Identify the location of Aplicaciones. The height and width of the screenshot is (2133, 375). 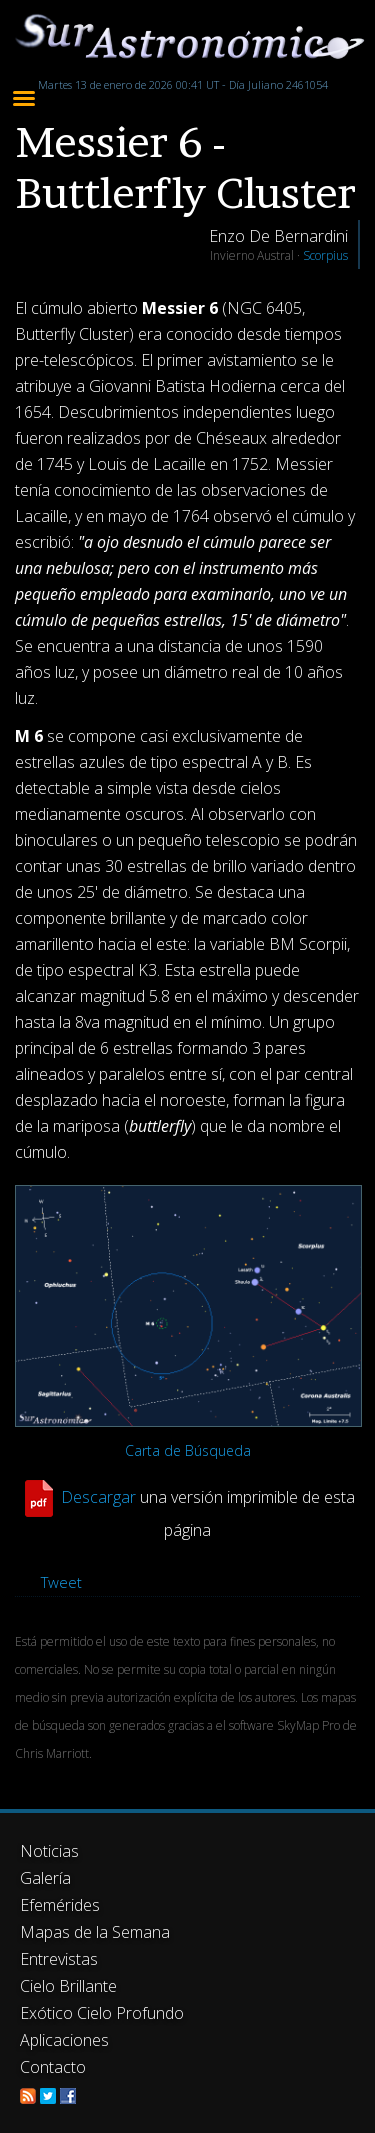
(64, 2040).